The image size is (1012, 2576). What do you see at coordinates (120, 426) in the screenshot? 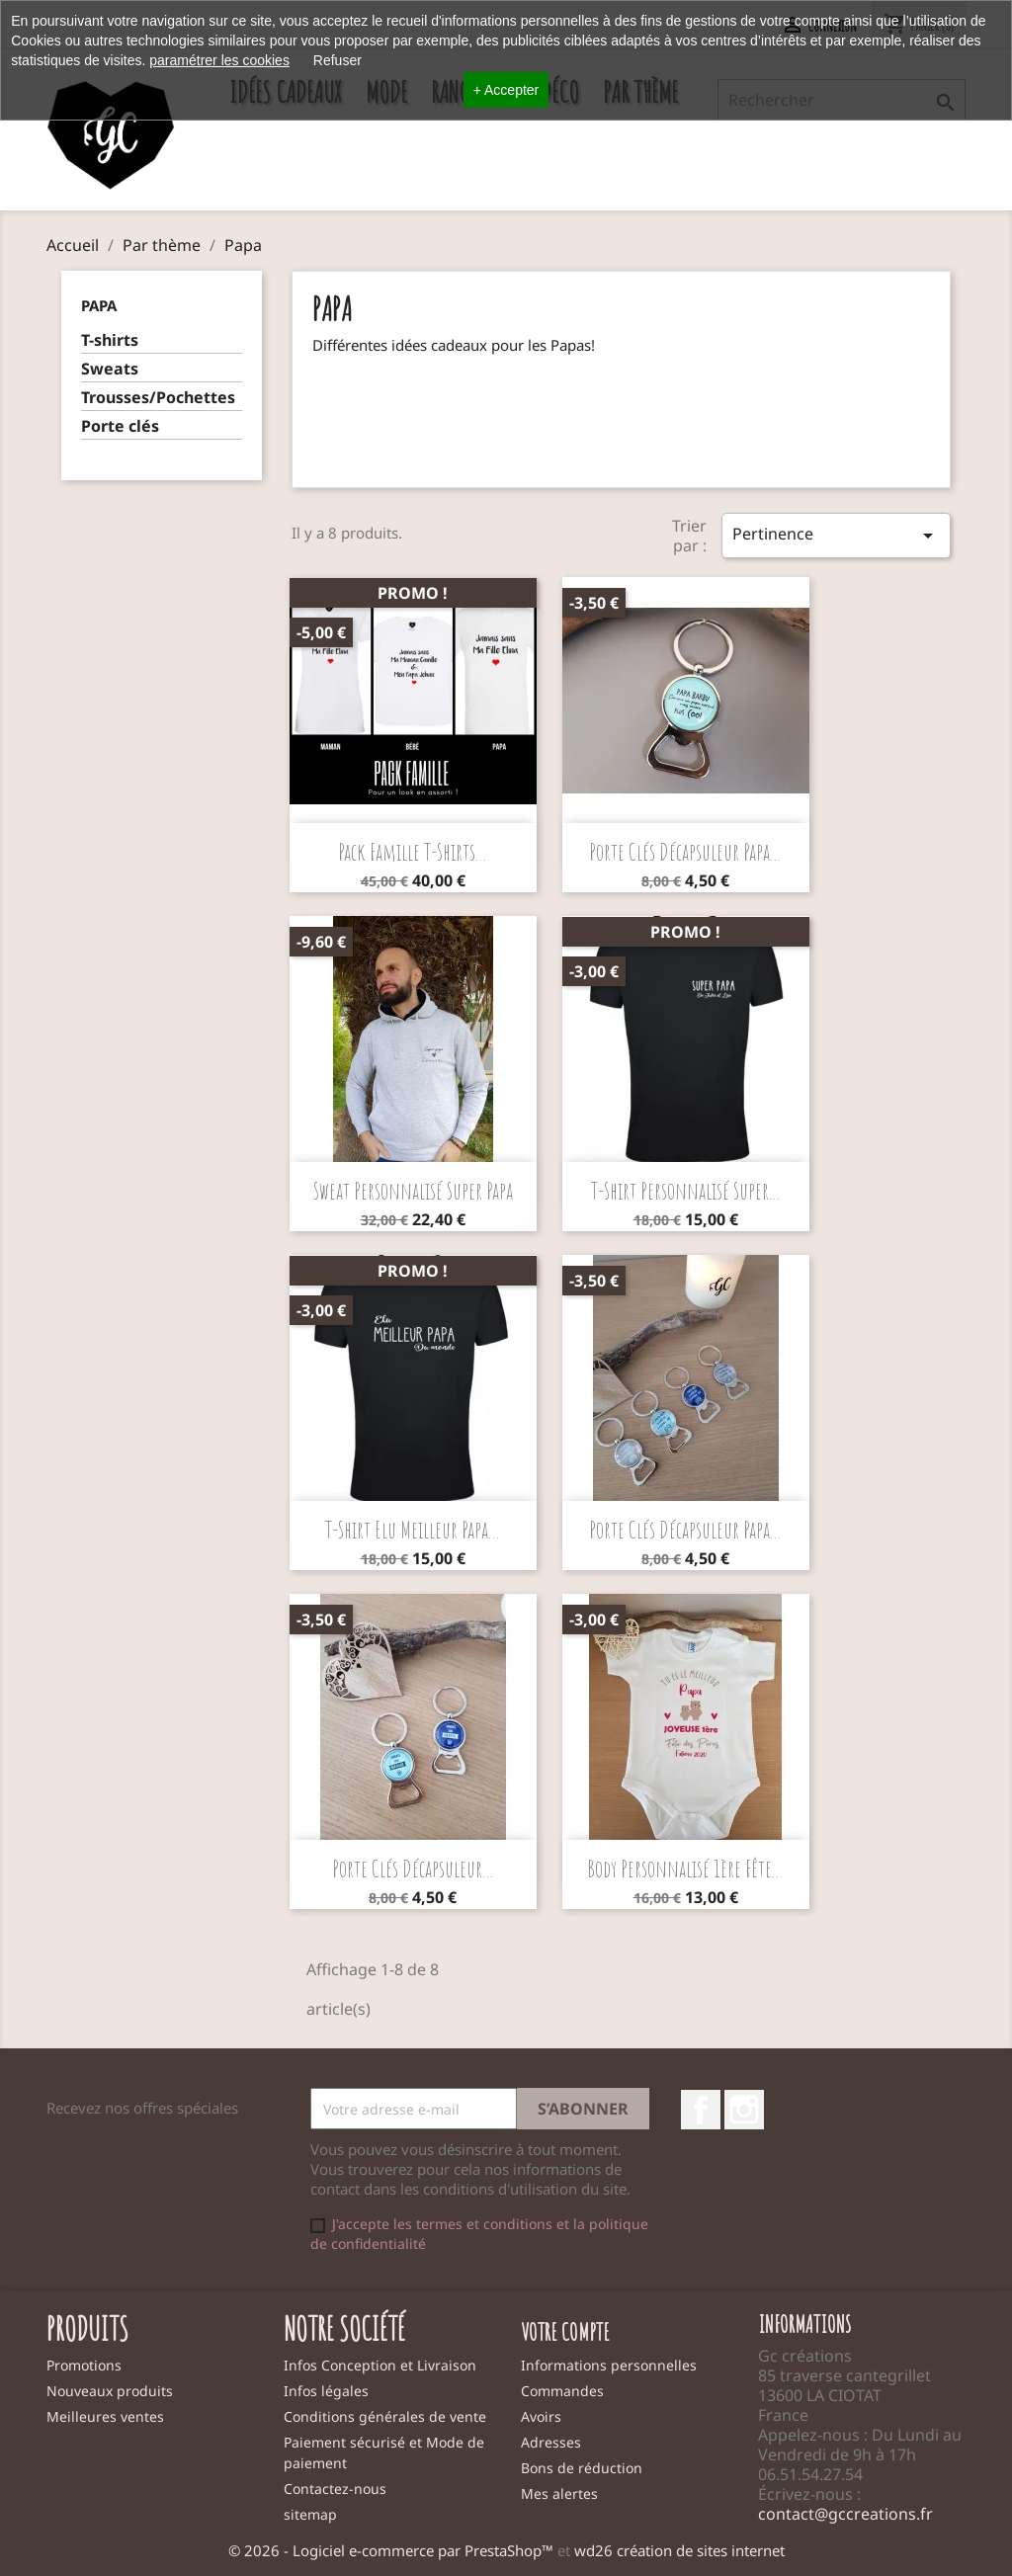
I see `Porte clés` at bounding box center [120, 426].